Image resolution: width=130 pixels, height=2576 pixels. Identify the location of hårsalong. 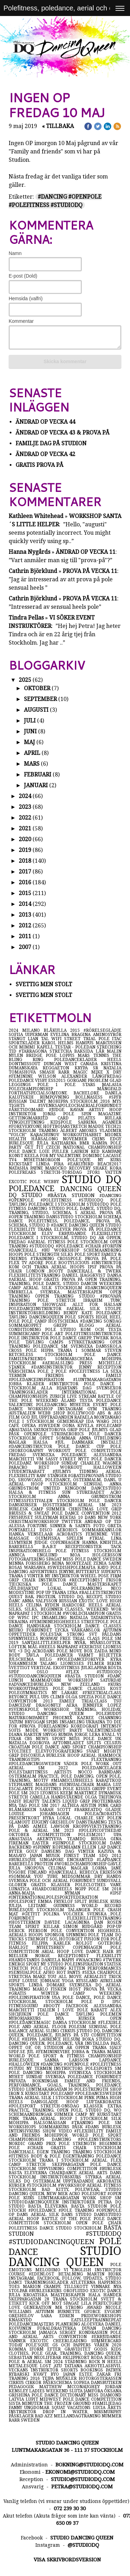
(47, 1139).